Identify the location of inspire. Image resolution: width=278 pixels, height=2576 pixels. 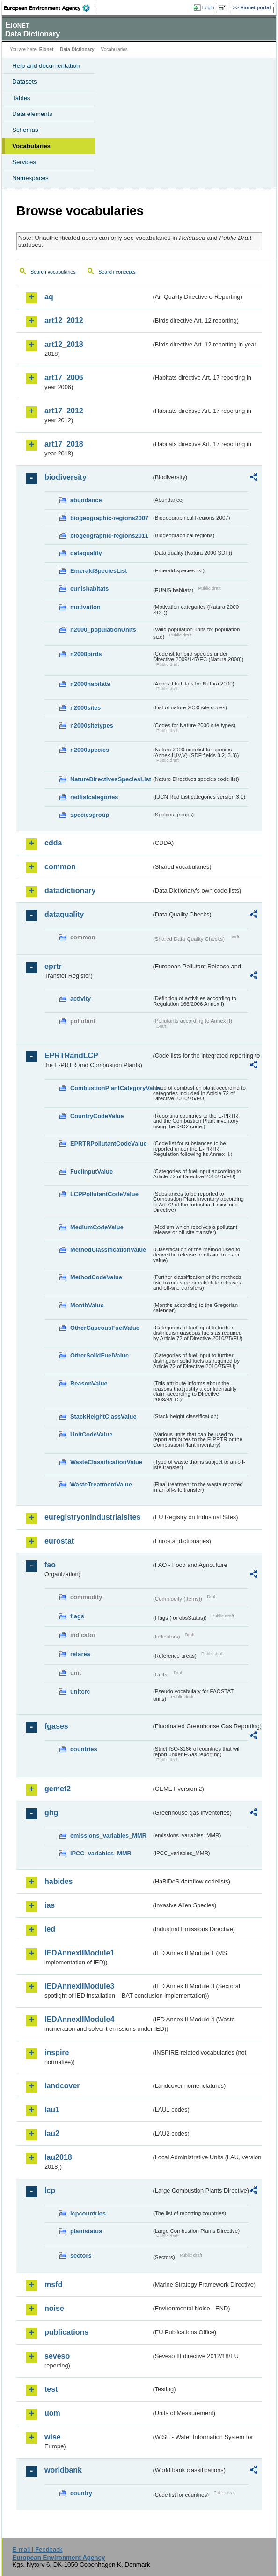
(56, 2052).